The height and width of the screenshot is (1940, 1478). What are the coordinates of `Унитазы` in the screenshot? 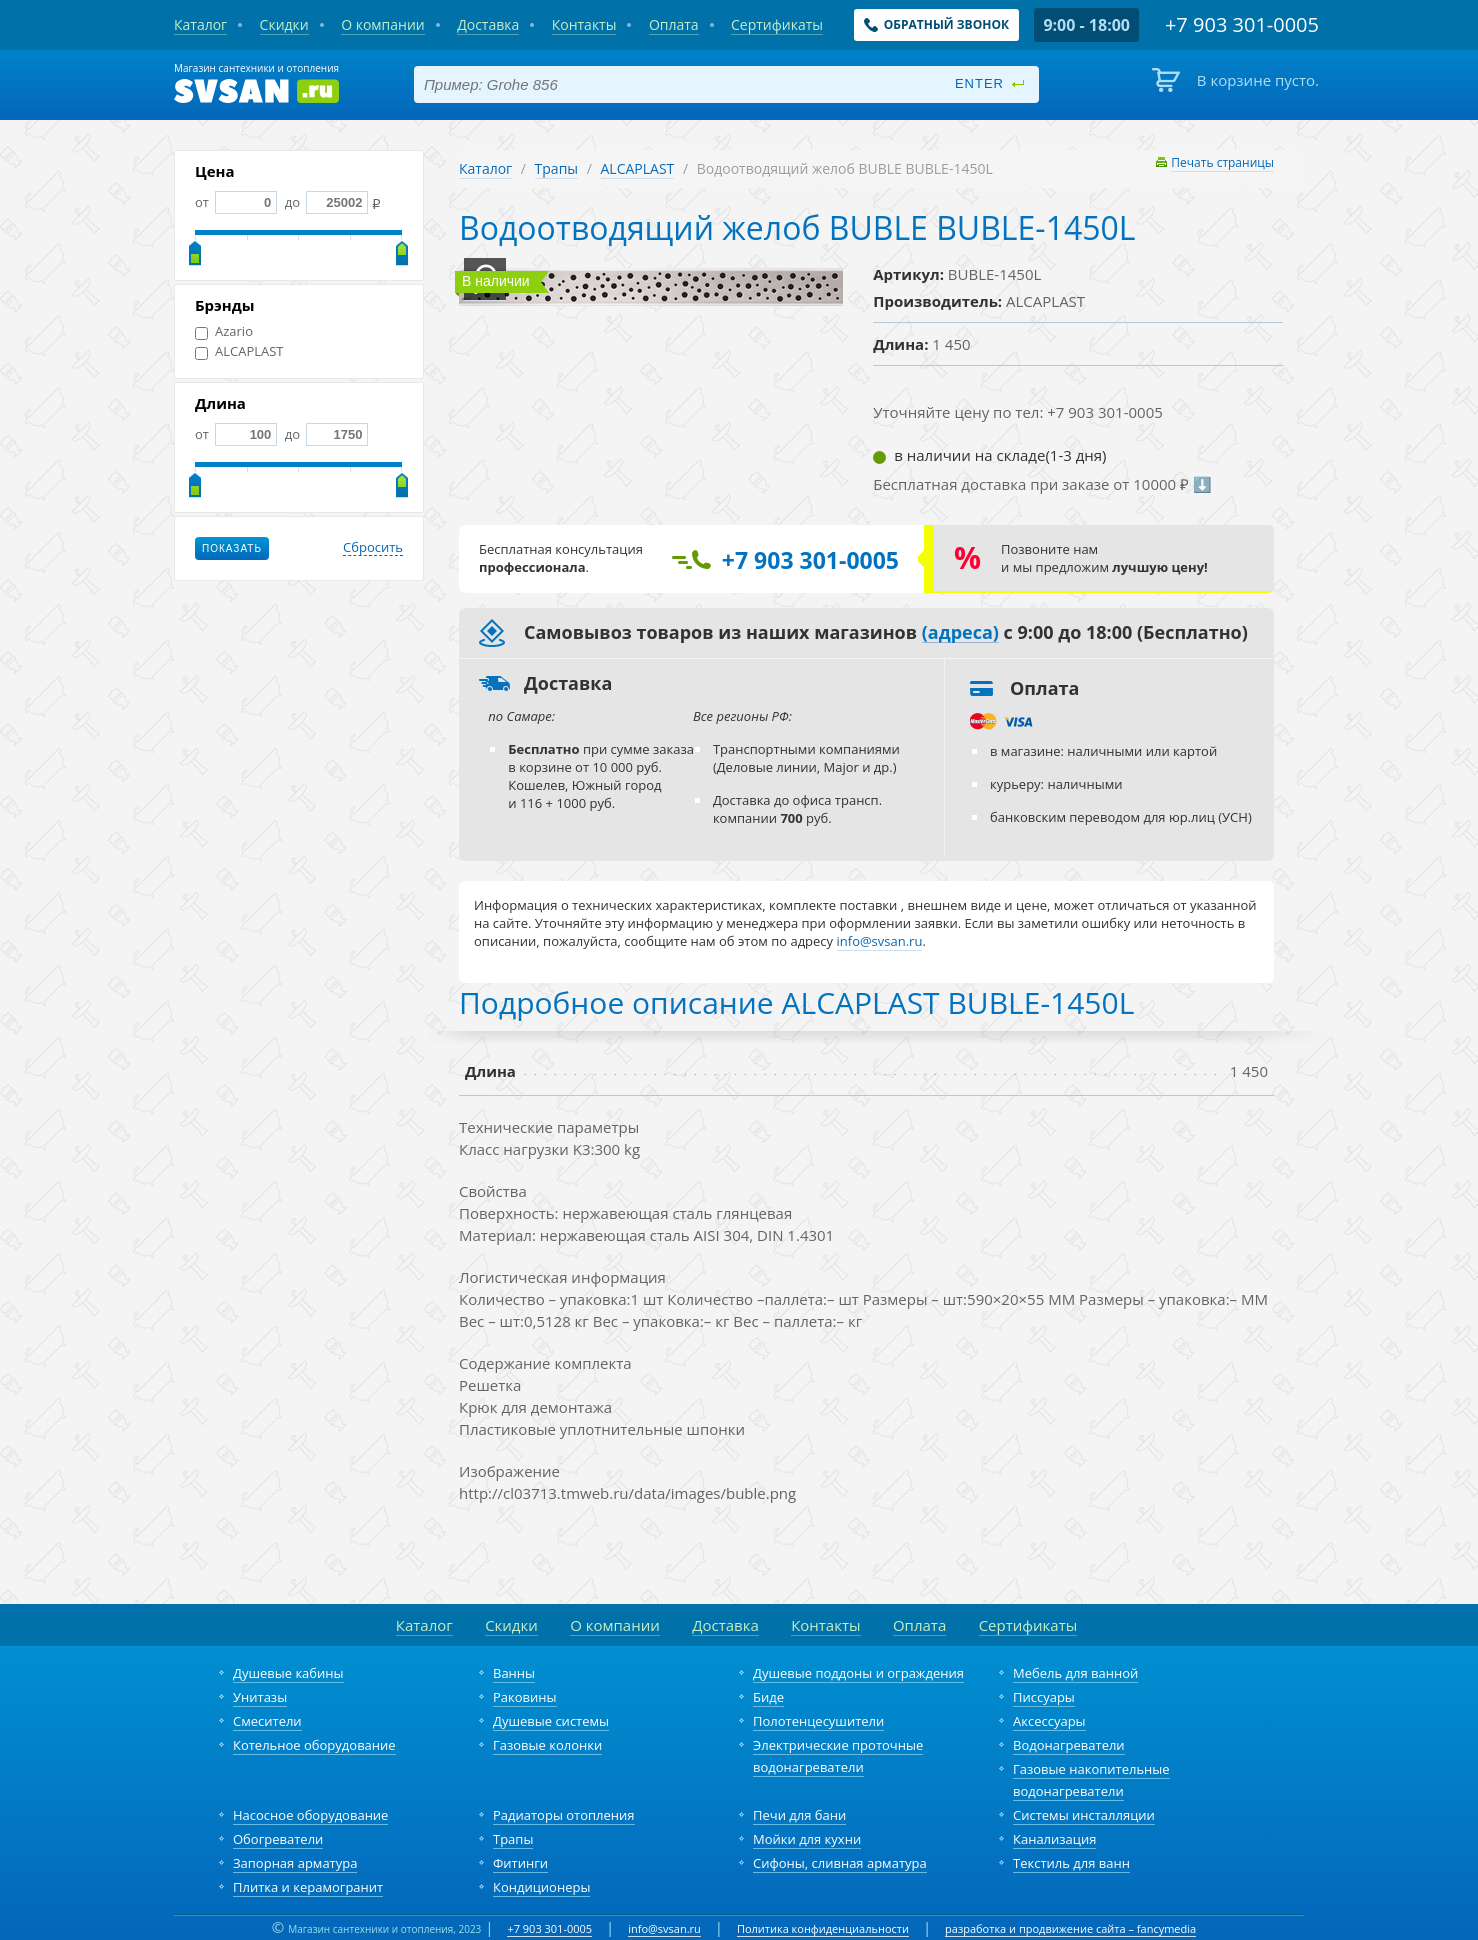 It's located at (260, 1697).